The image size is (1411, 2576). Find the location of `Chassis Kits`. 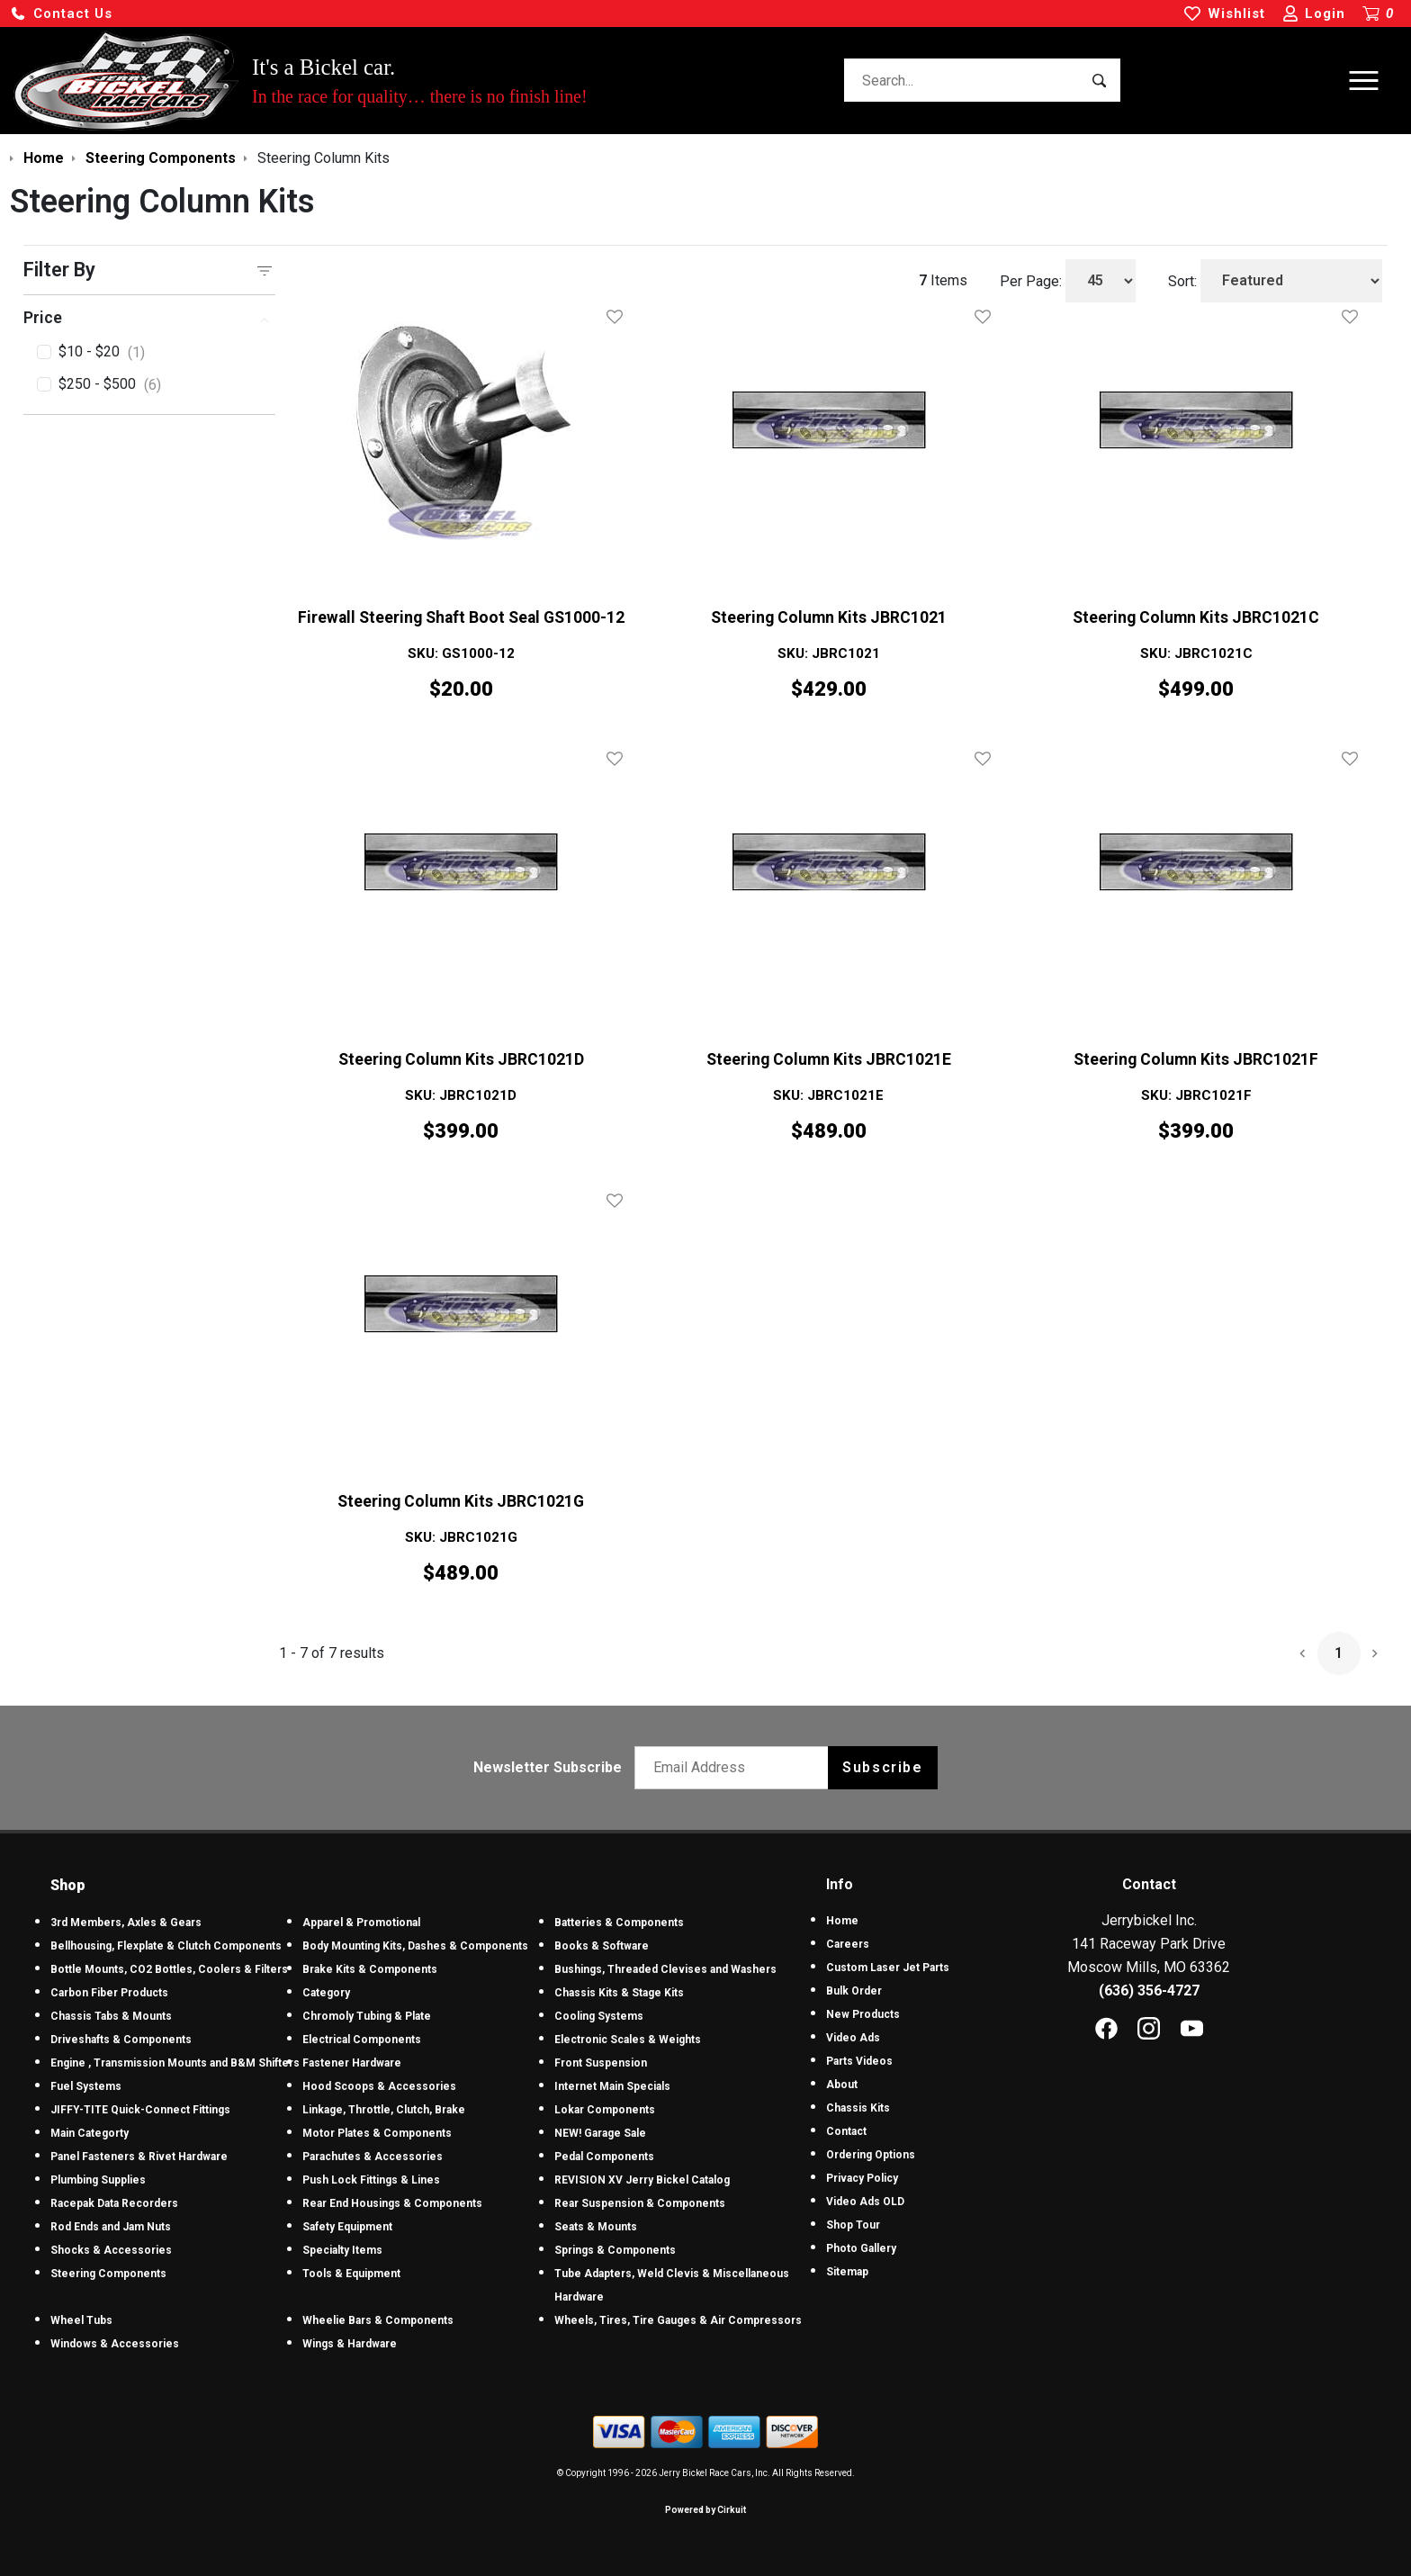

Chassis Kits is located at coordinates (858, 2108).